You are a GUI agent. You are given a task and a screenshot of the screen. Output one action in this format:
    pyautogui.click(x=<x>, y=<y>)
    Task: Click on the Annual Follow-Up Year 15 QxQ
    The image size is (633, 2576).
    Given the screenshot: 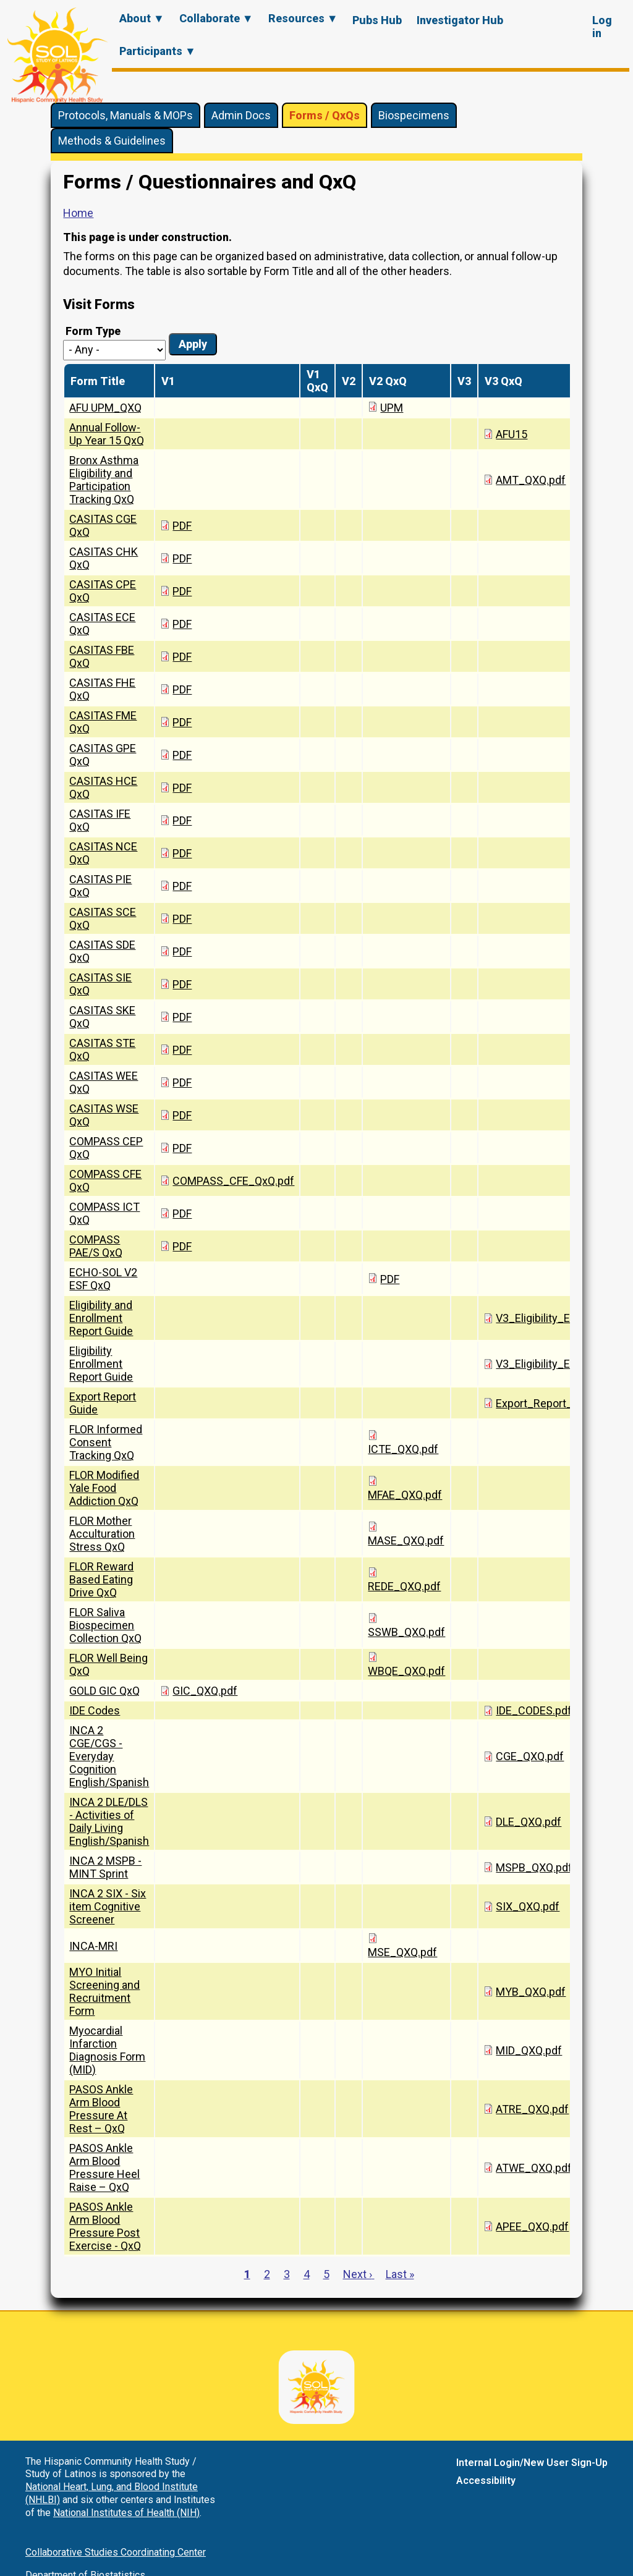 What is the action you would take?
    pyautogui.click(x=106, y=434)
    